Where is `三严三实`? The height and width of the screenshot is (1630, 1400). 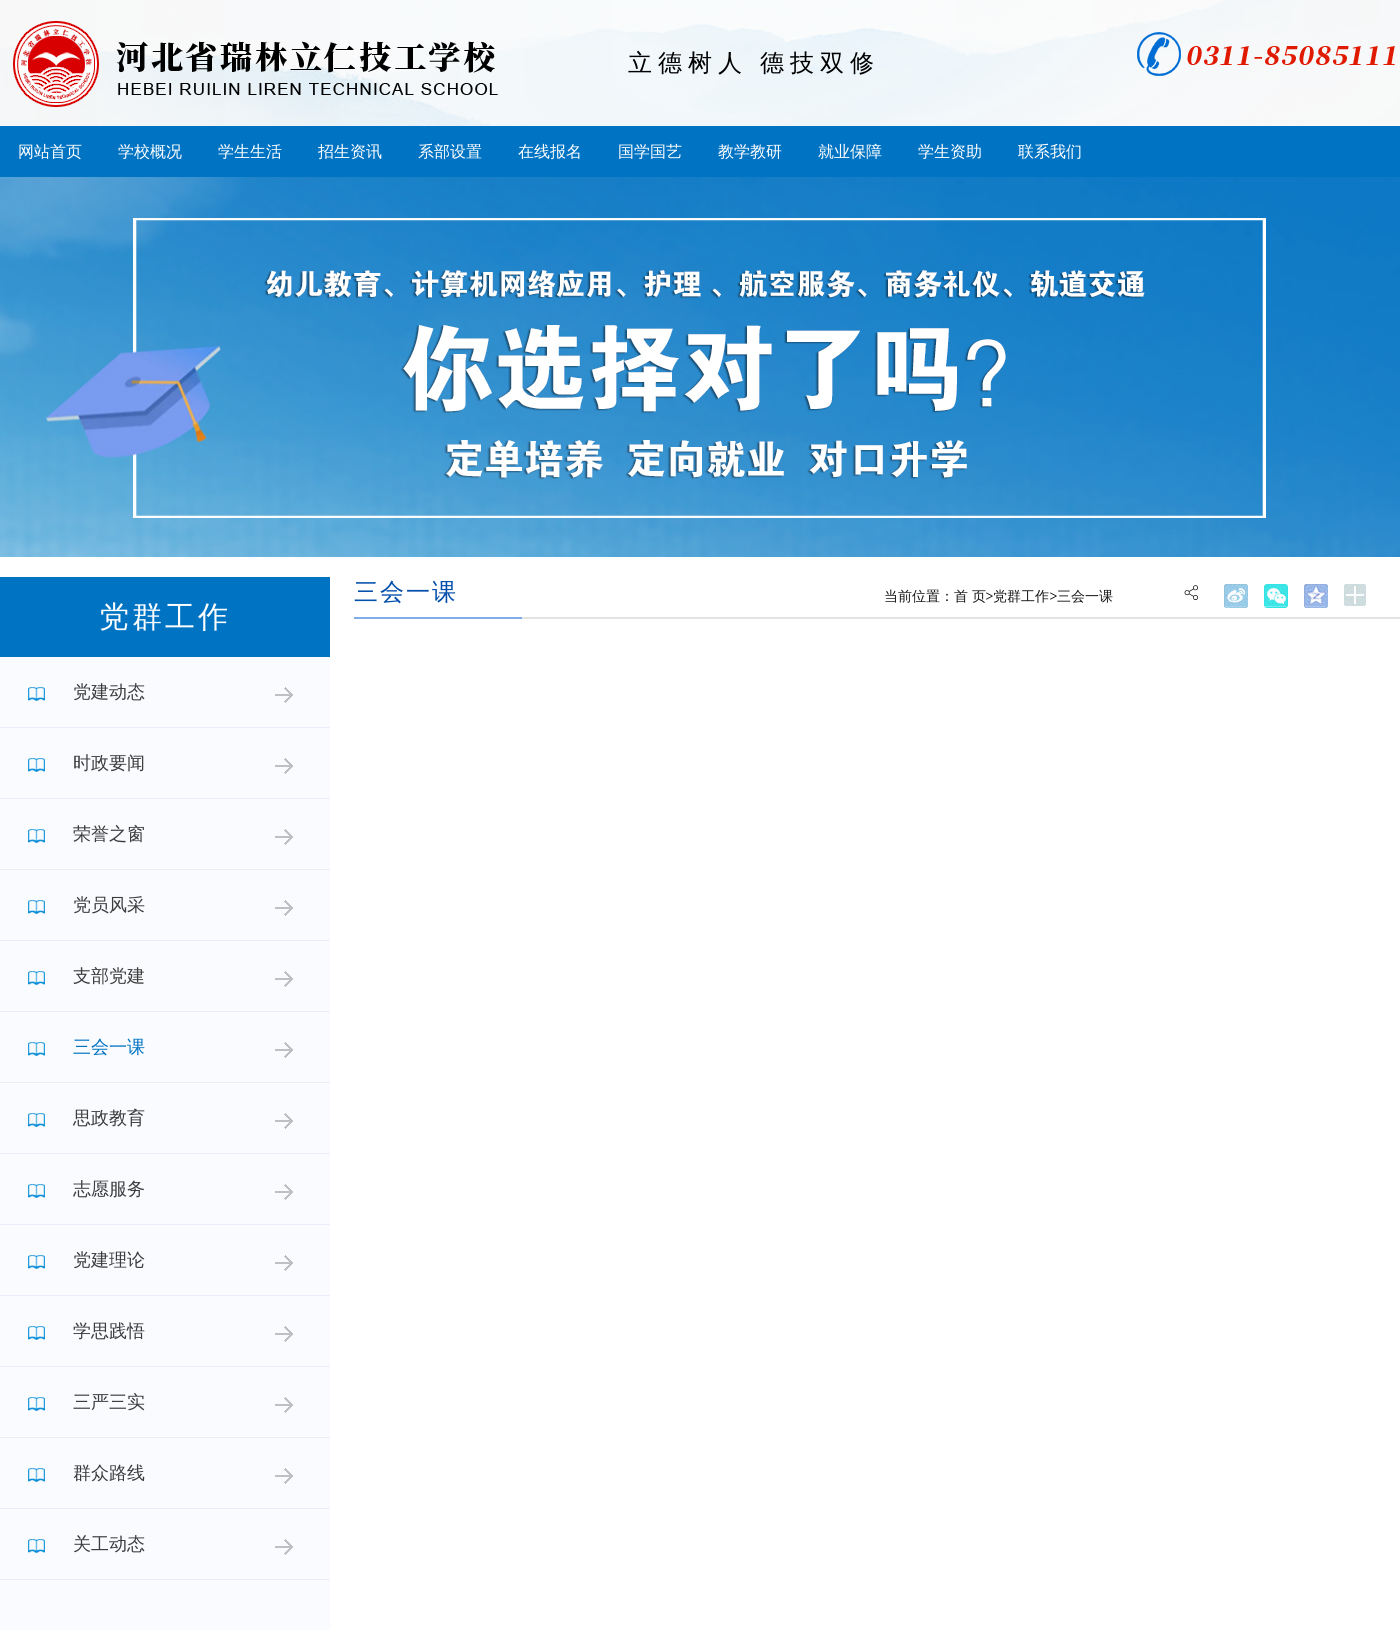
三严三实 is located at coordinates (109, 1402).